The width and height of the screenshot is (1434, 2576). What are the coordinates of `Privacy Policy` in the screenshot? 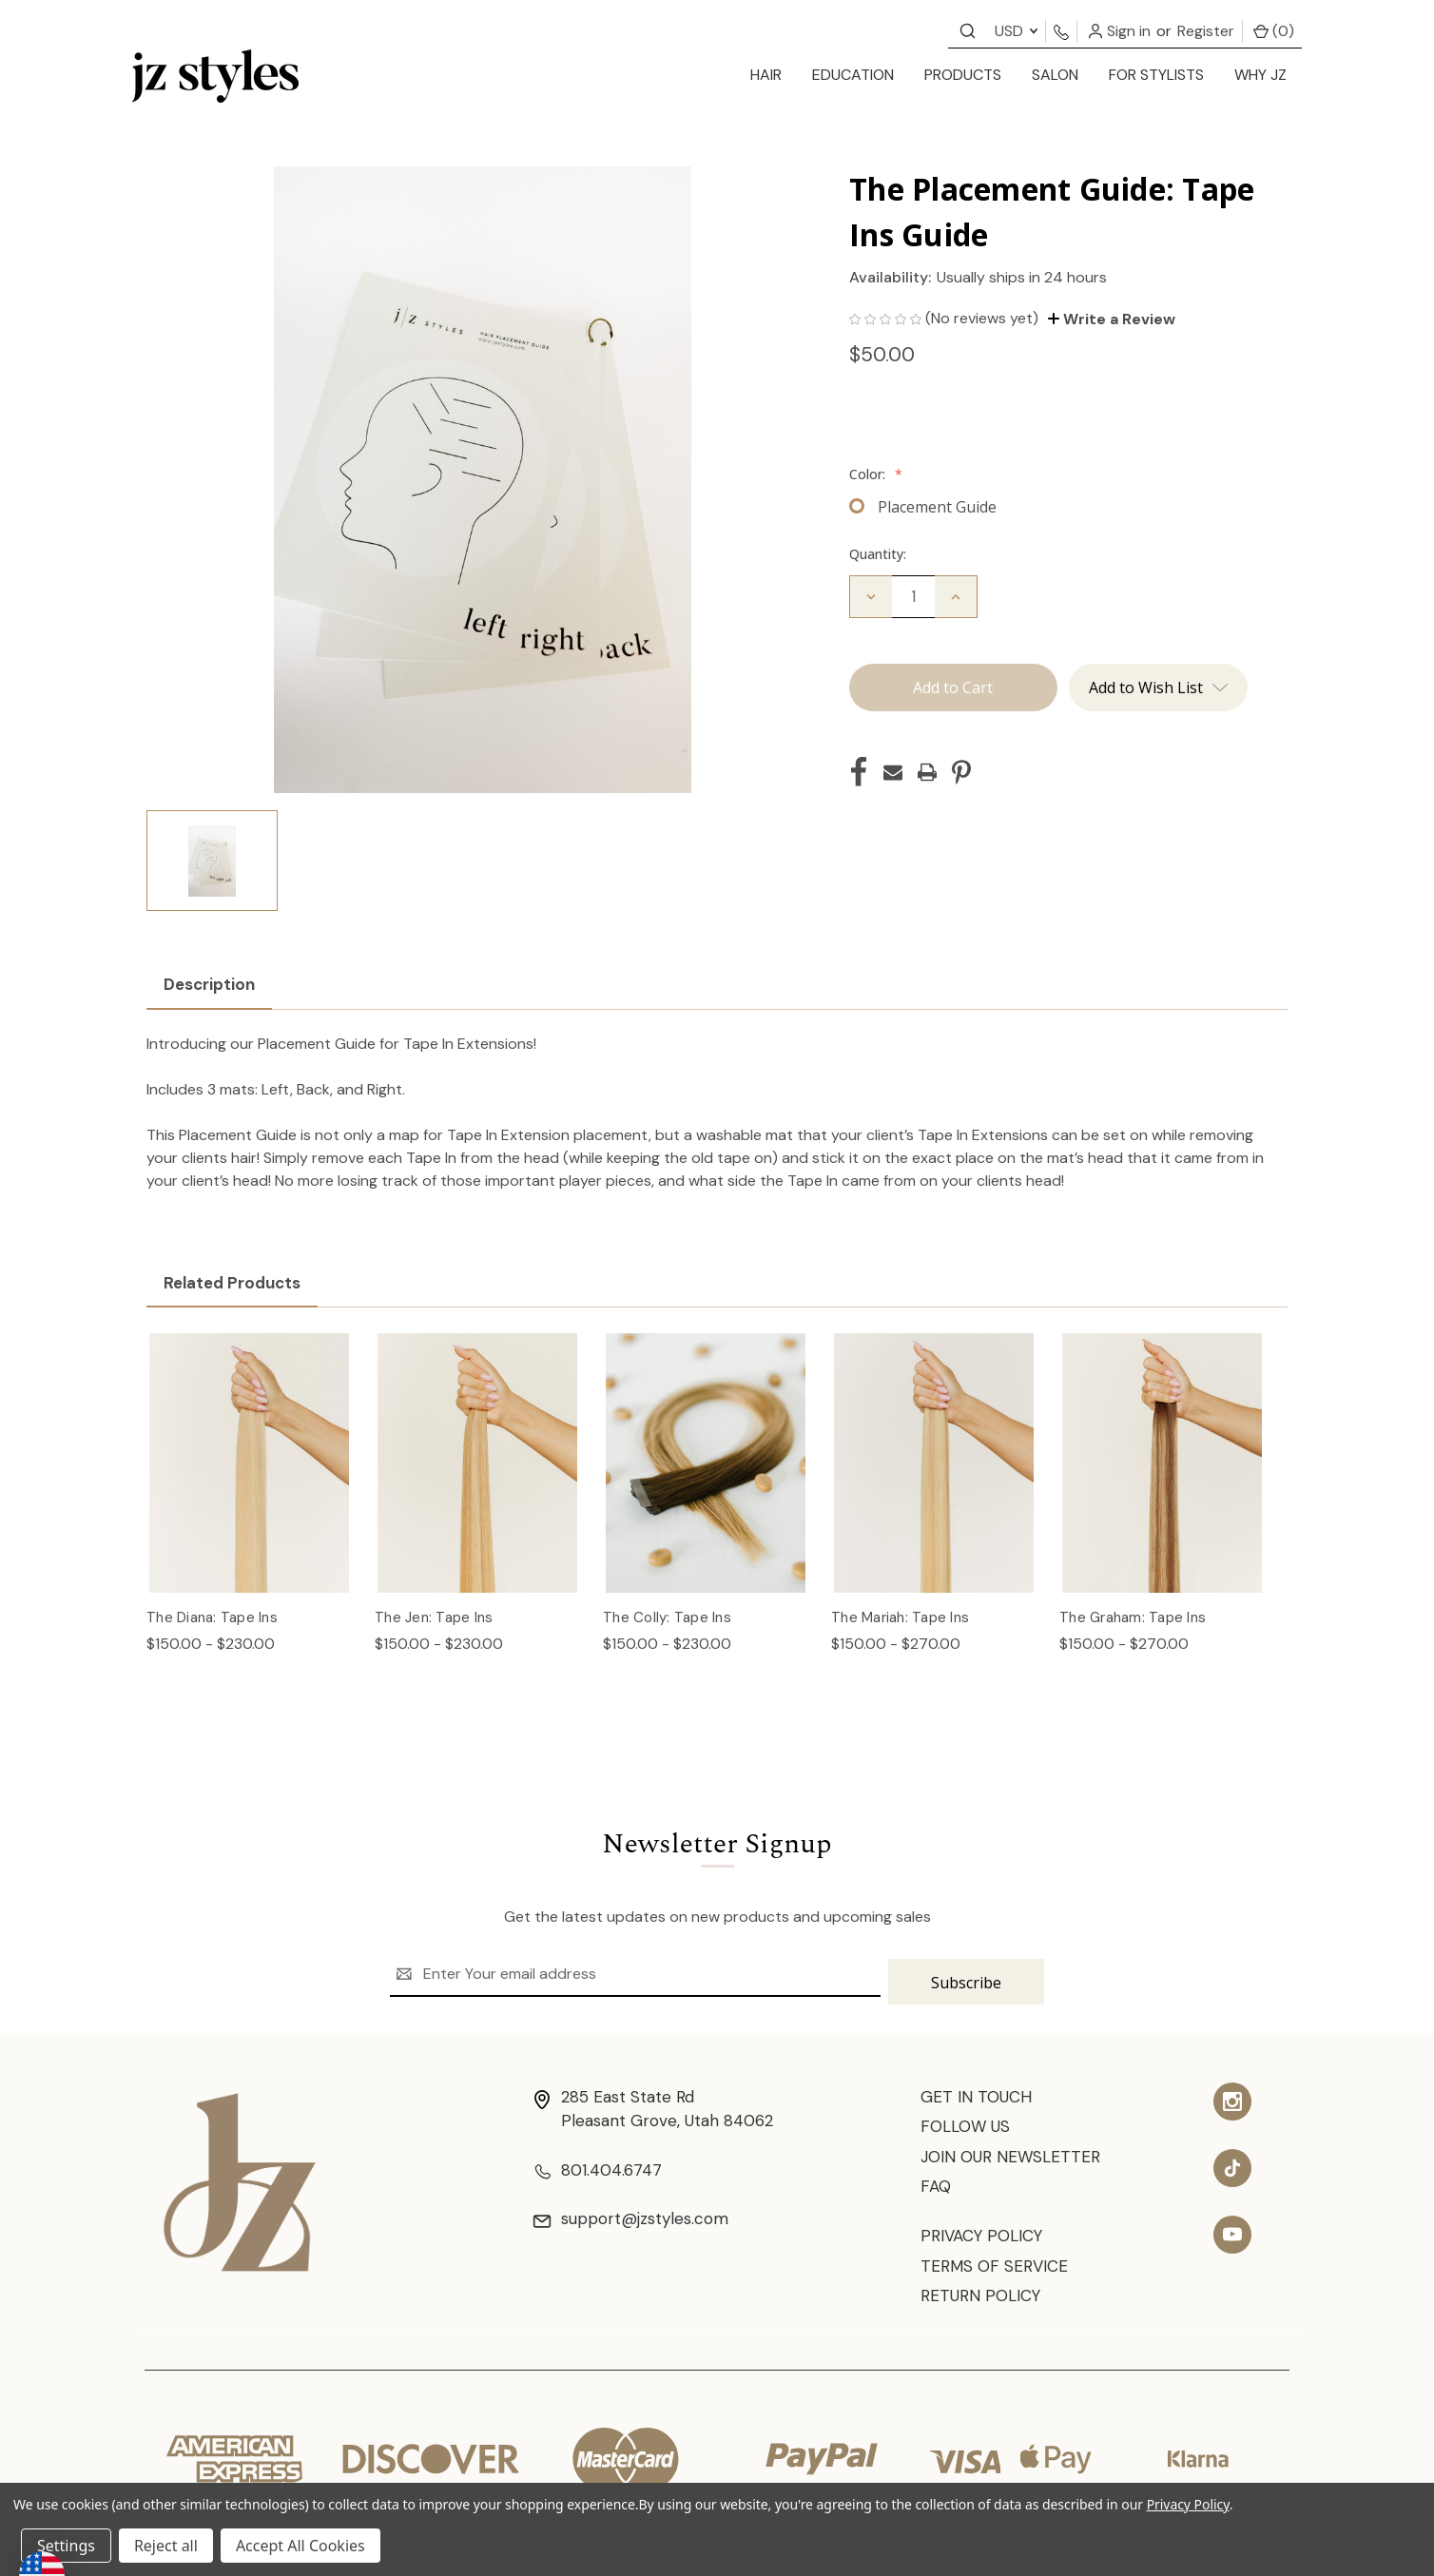 It's located at (983, 2234).